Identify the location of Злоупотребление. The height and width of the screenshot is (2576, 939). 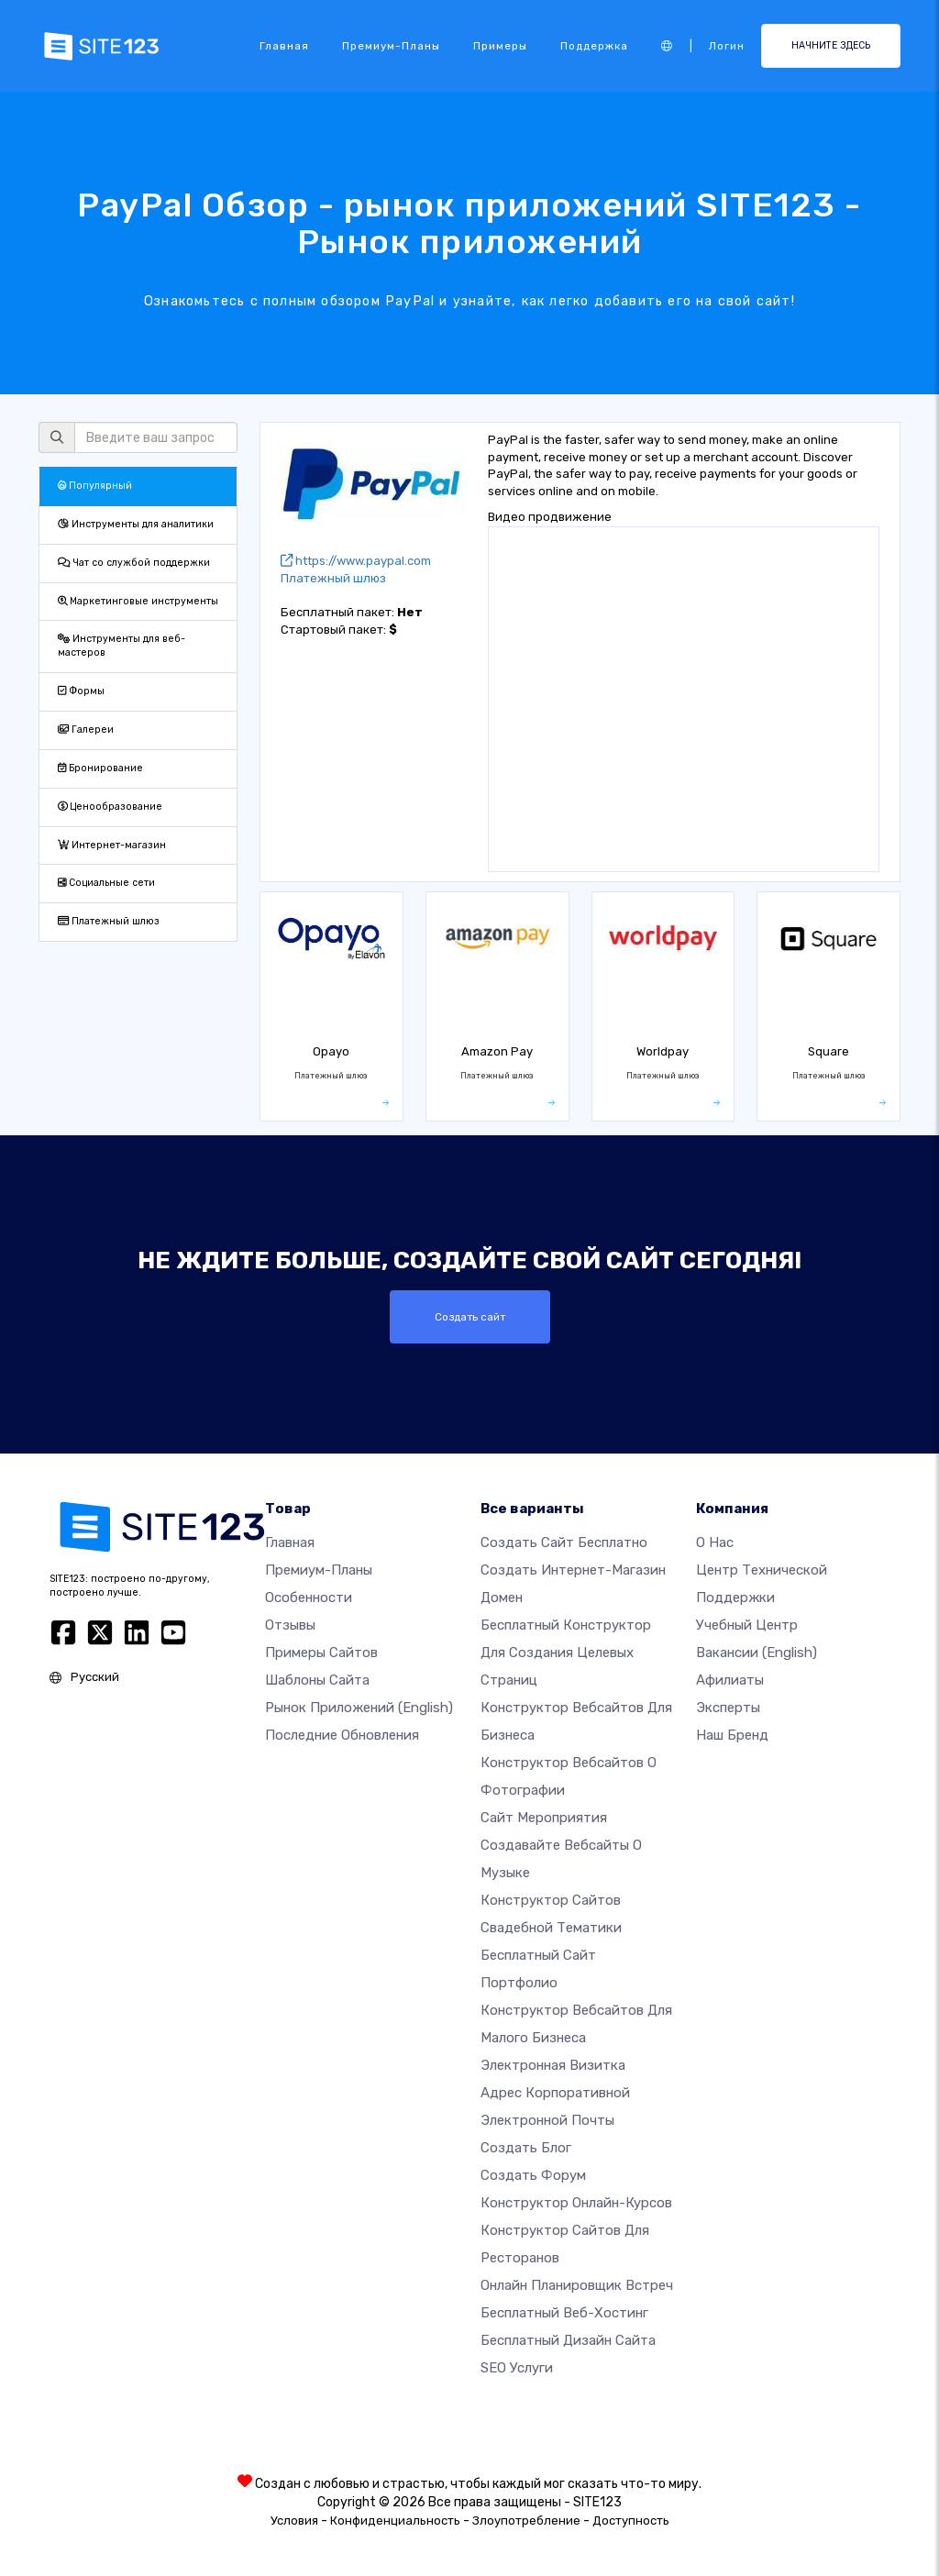
(526, 2520).